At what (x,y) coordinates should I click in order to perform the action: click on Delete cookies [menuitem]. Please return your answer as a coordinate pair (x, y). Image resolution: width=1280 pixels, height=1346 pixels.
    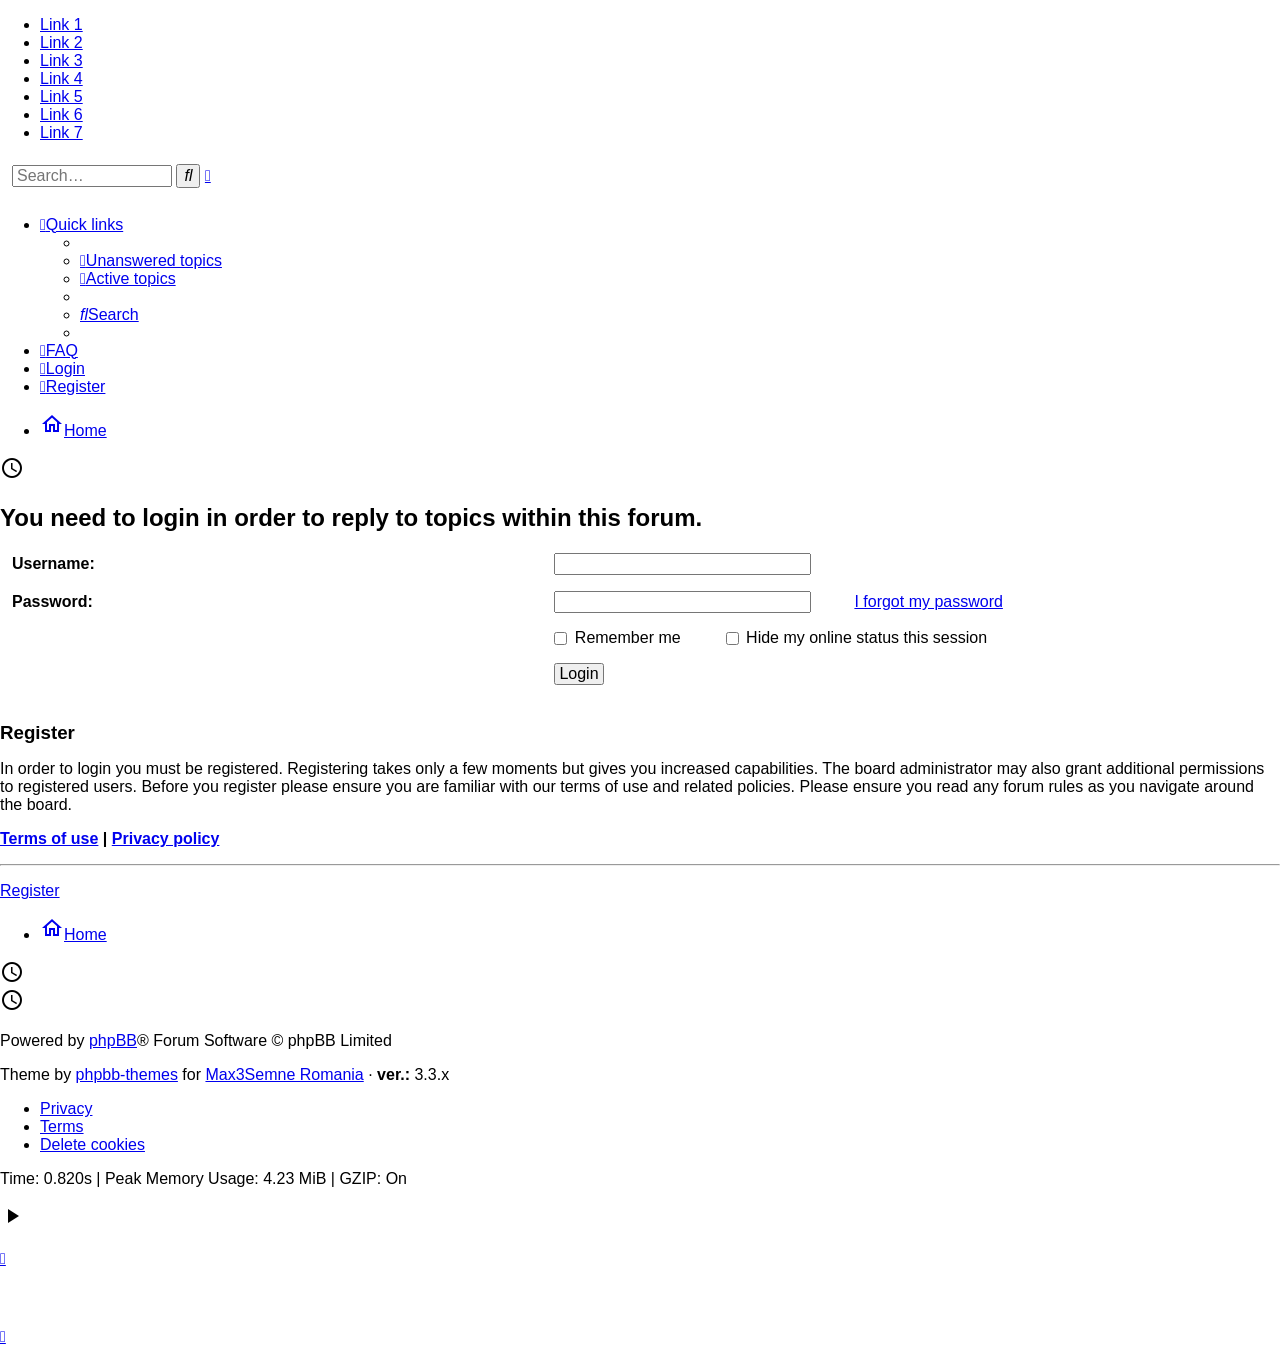
    Looking at the image, I should click on (92, 1144).